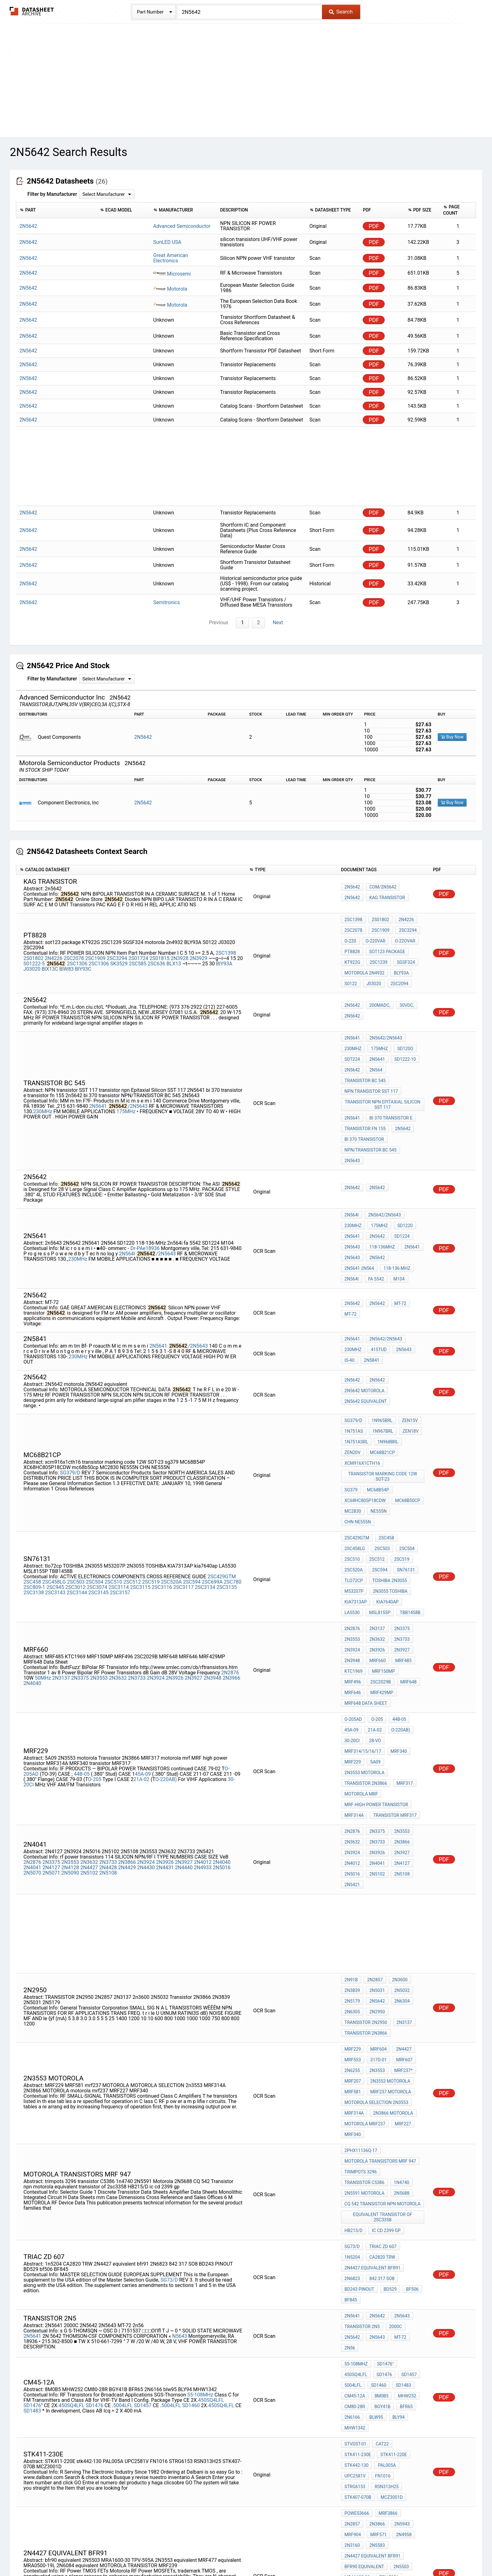 The image size is (492, 2576). What do you see at coordinates (388, 2046) in the screenshot?
I see `BD529` at bounding box center [388, 2046].